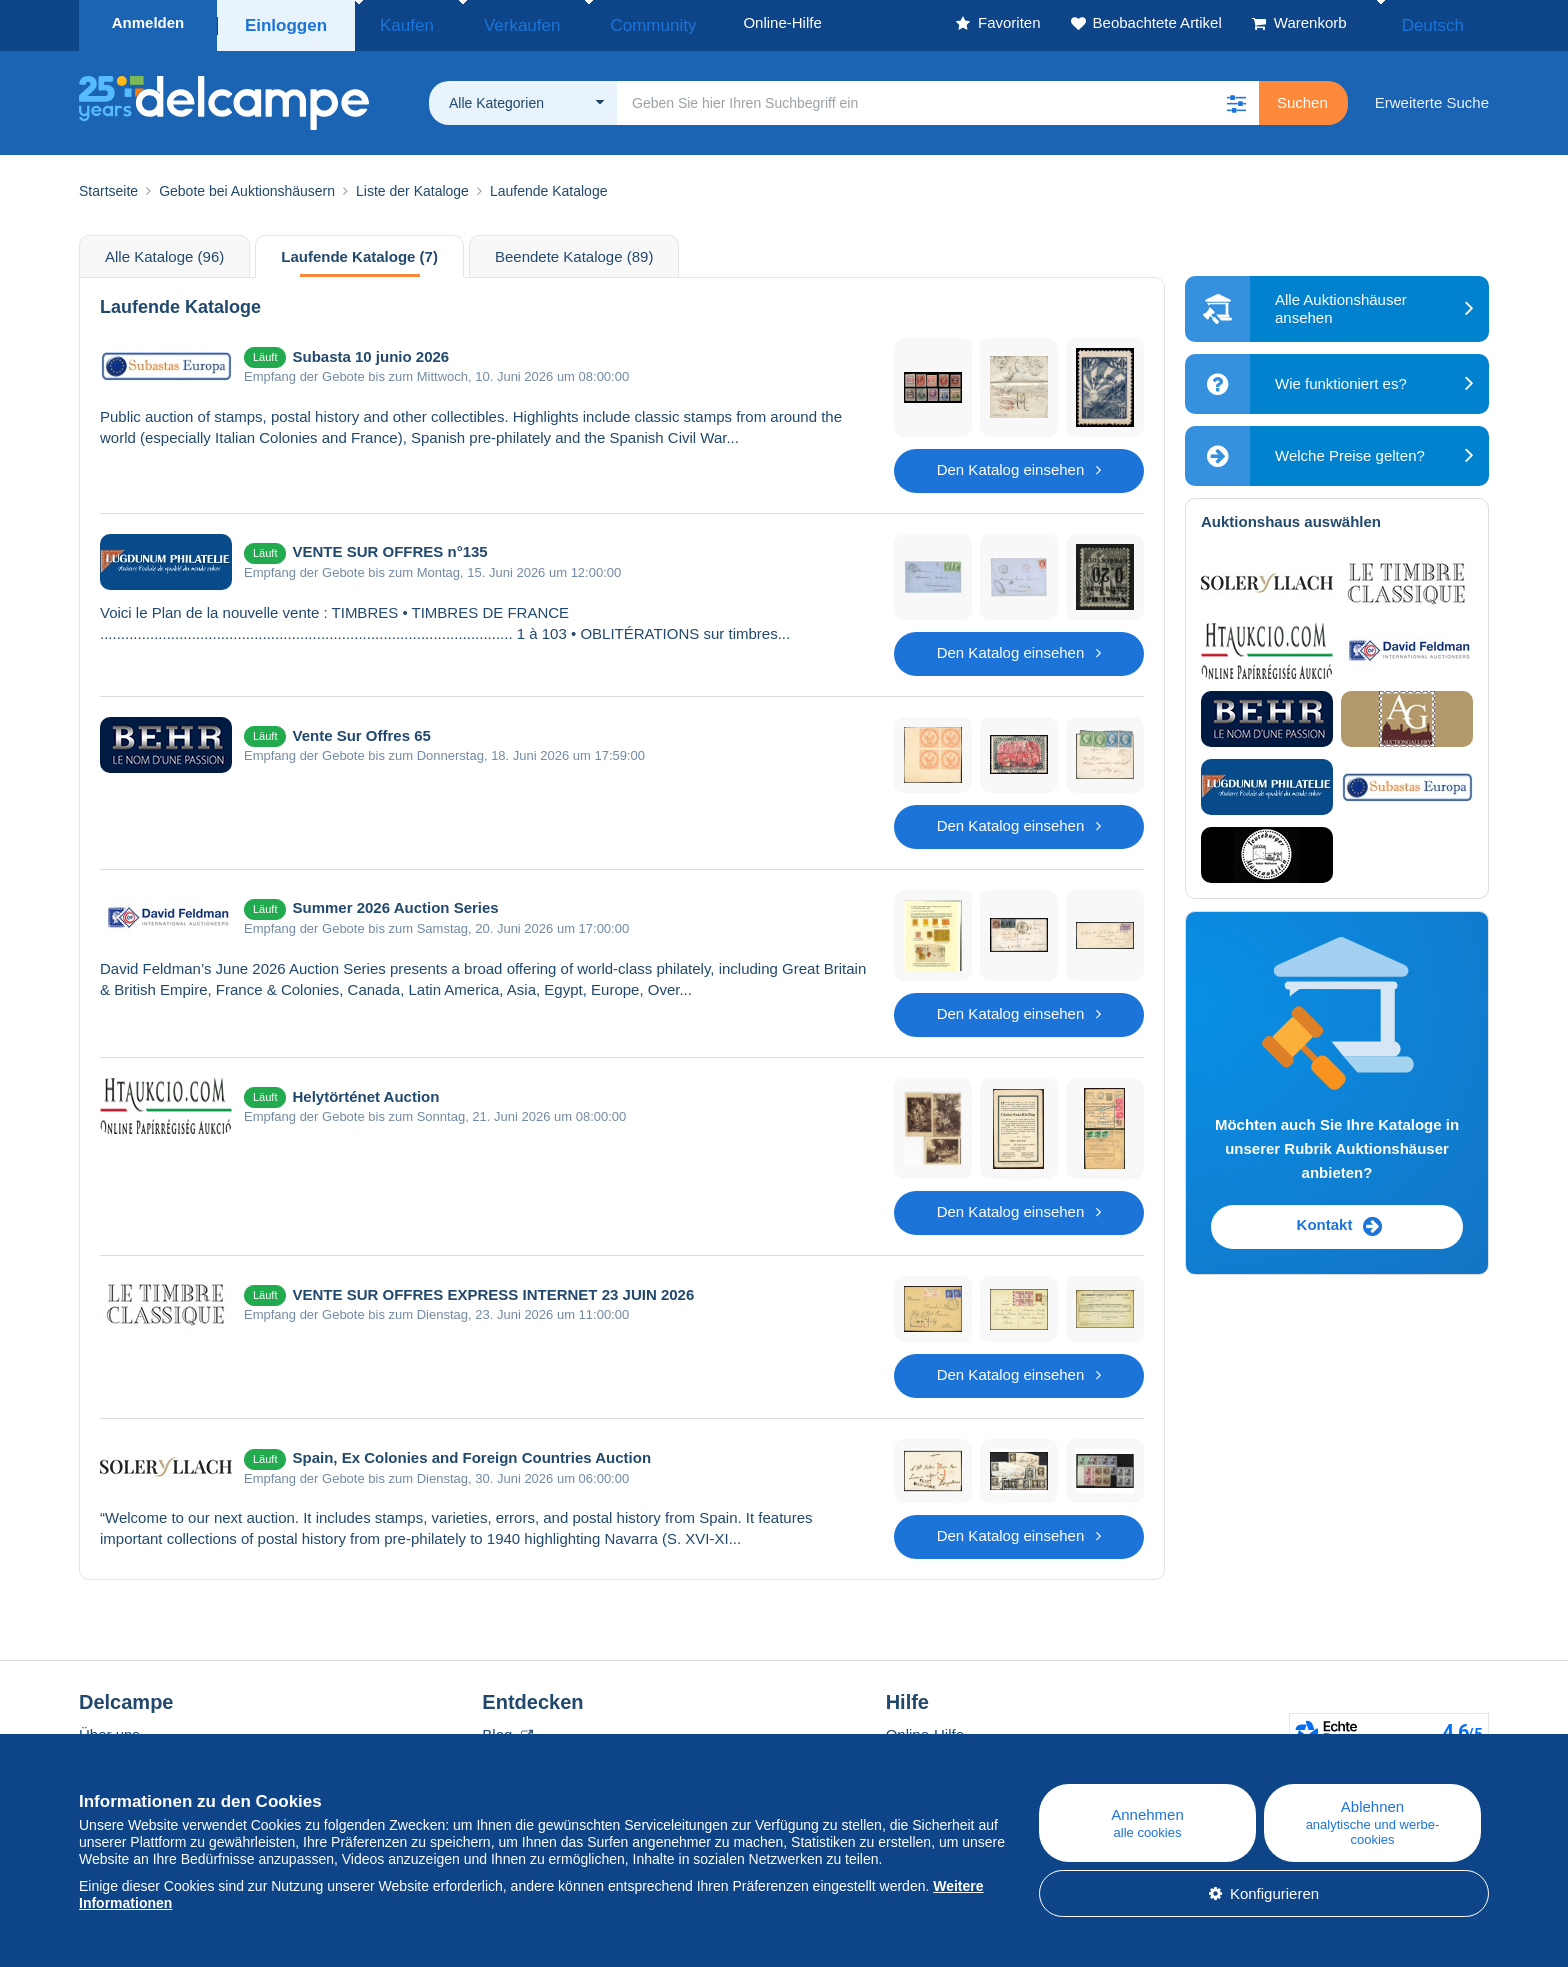 This screenshot has height=1967, width=1568. What do you see at coordinates (365, 1090) in the screenshot?
I see `Helytörténet Auction` at bounding box center [365, 1090].